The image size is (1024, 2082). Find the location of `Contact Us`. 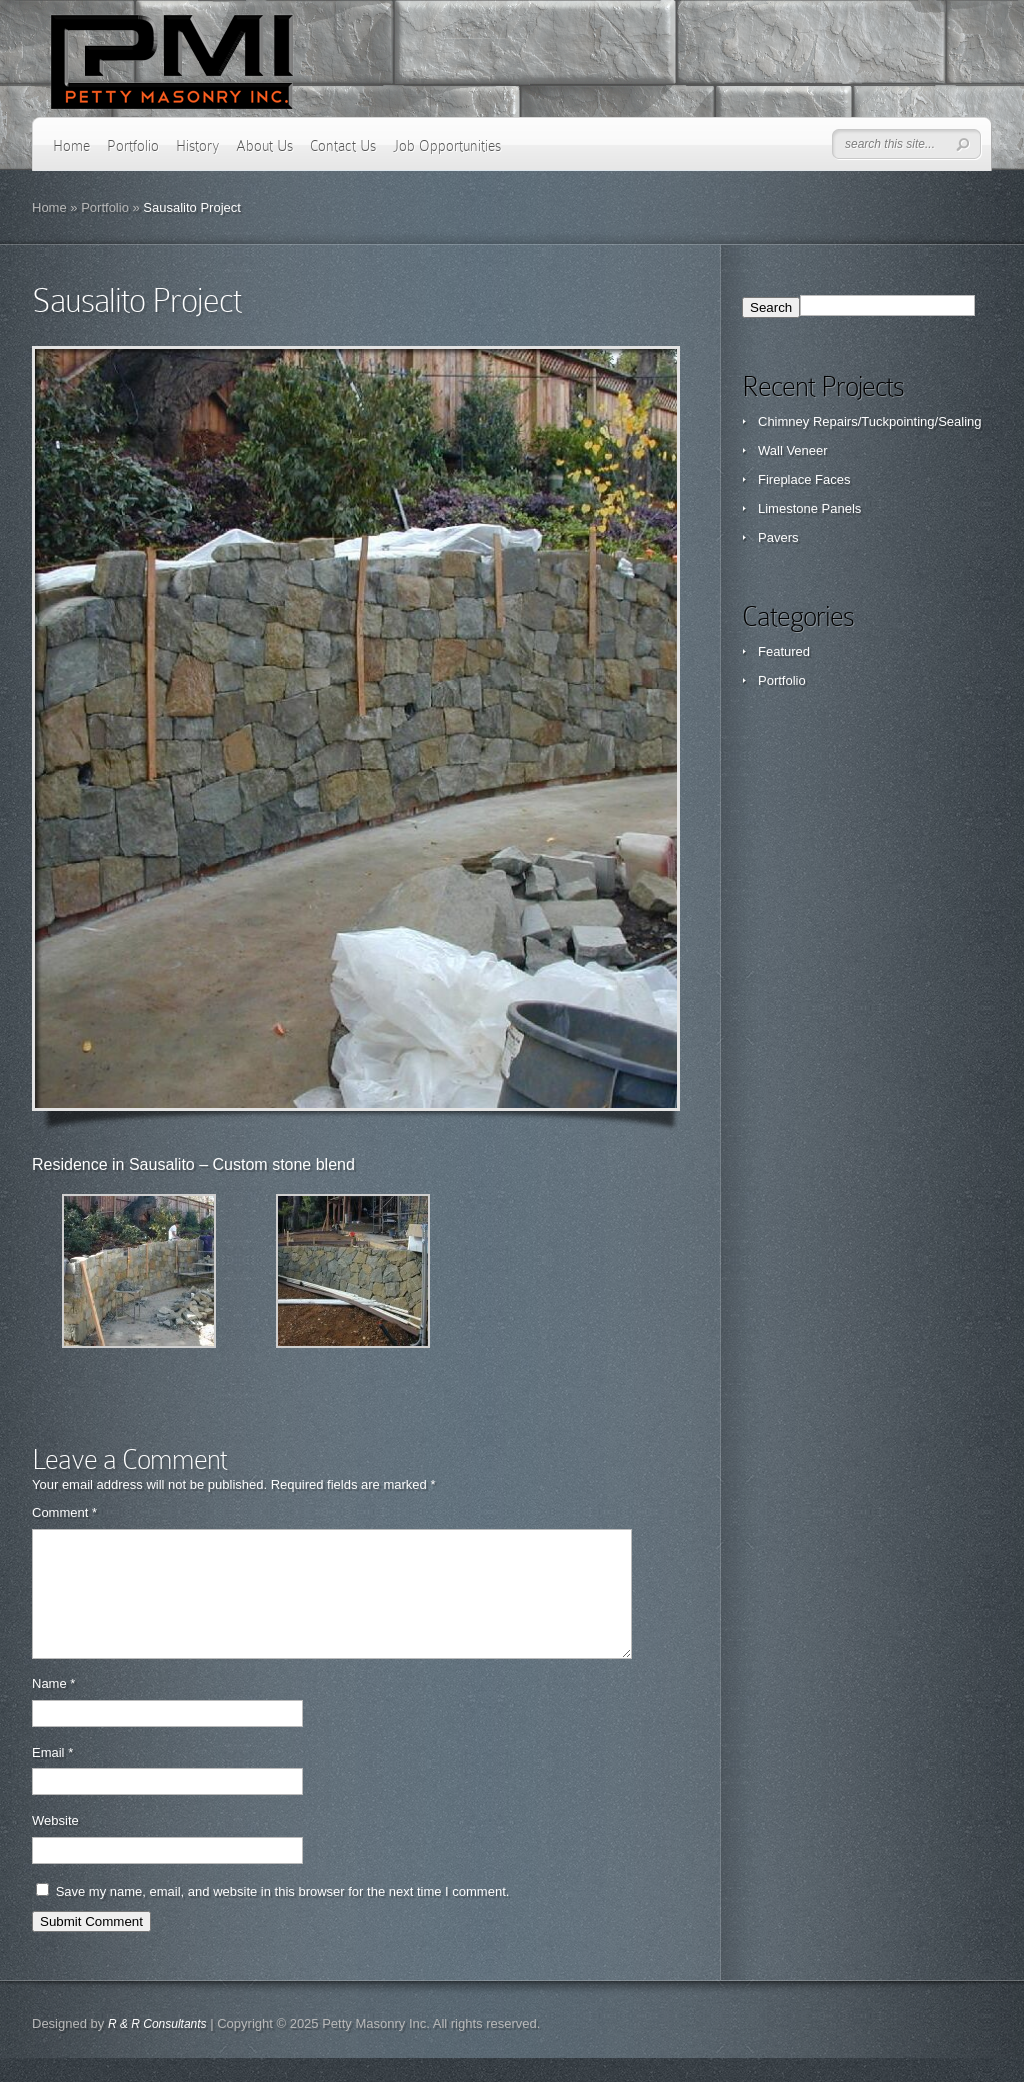

Contact Us is located at coordinates (343, 146).